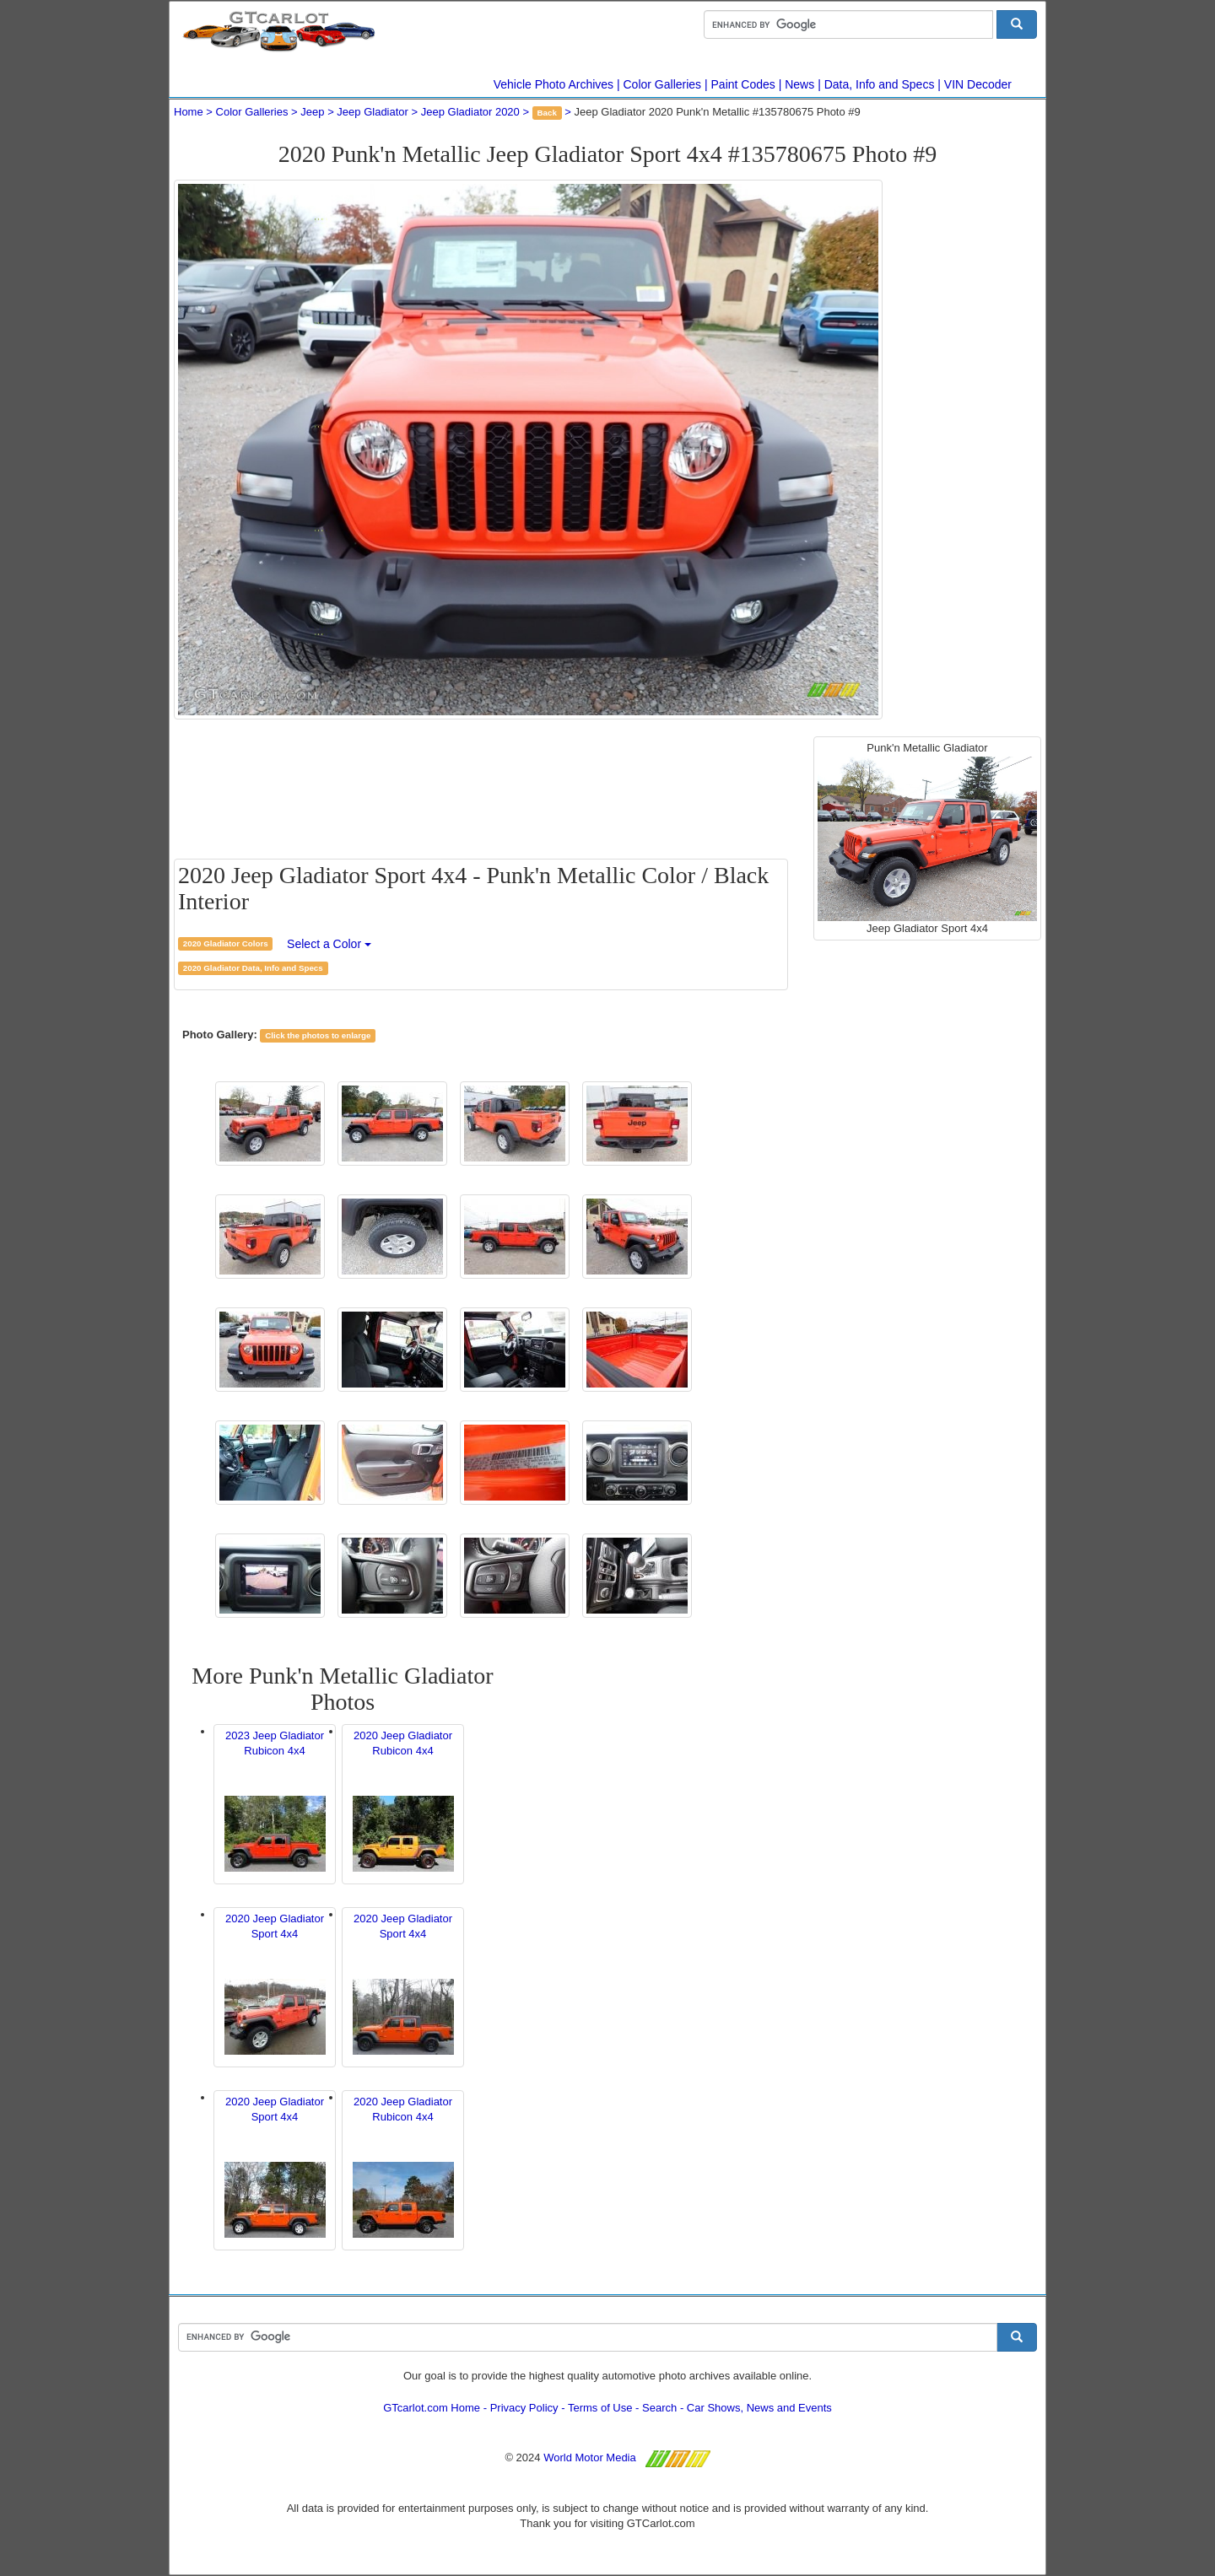 This screenshot has height=2576, width=1215. What do you see at coordinates (663, 84) in the screenshot?
I see `Color Galleries` at bounding box center [663, 84].